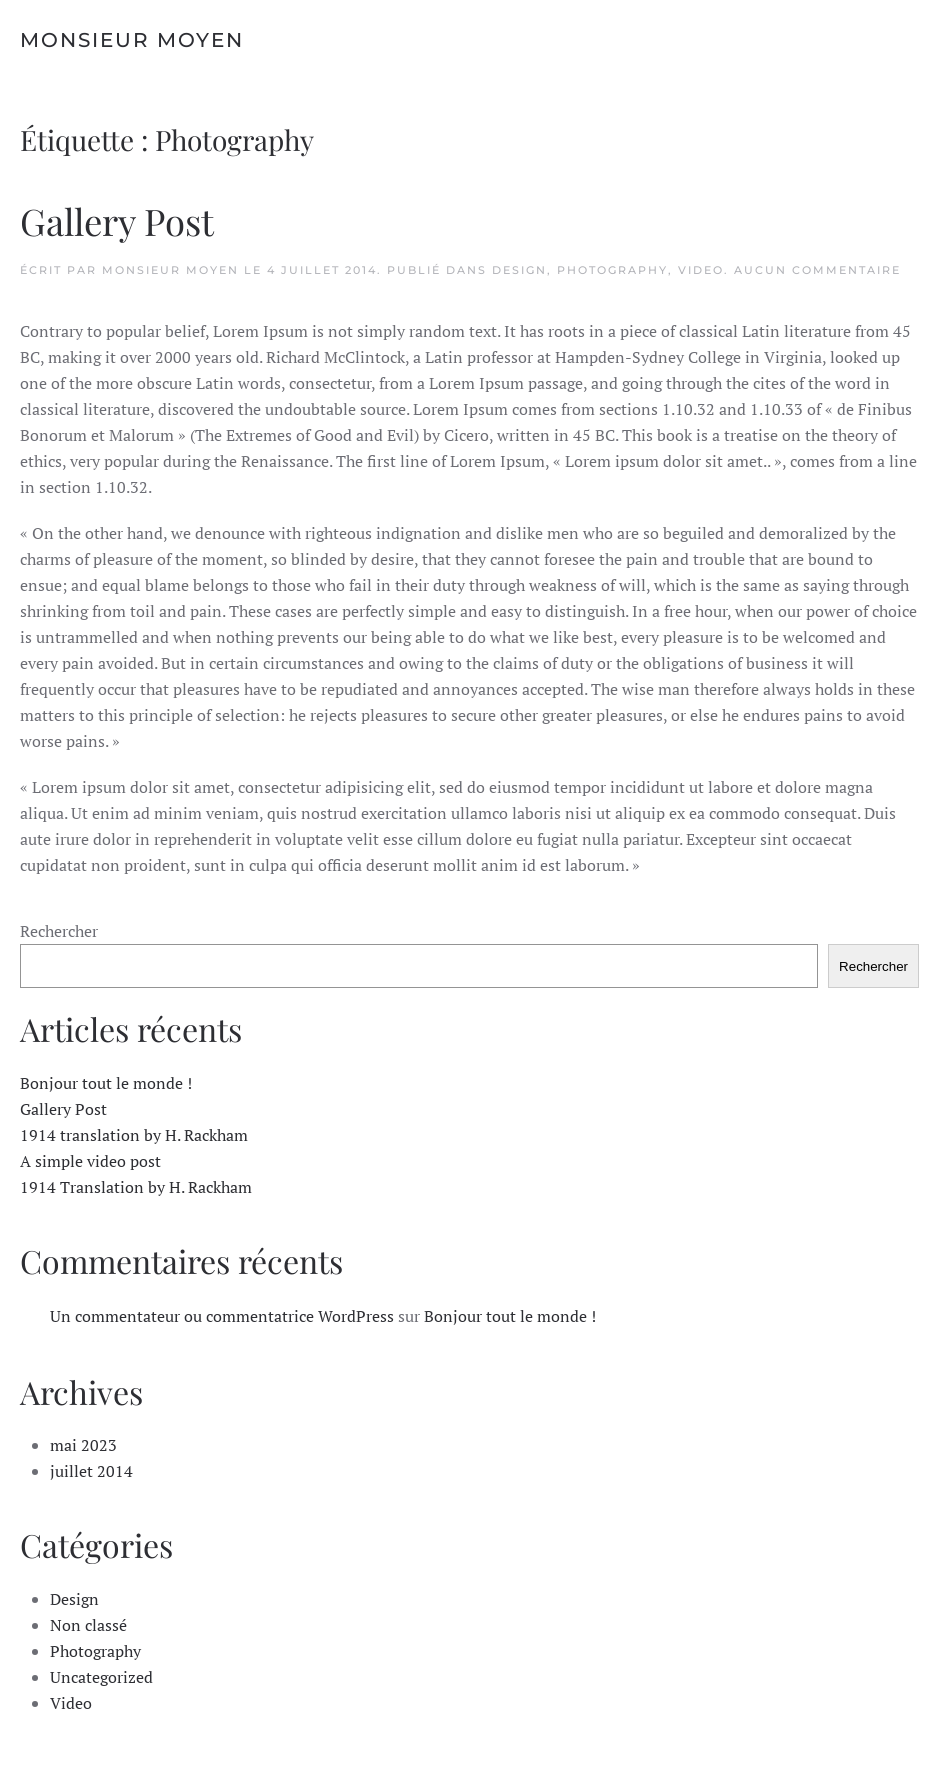 This screenshot has width=939, height=1776. I want to click on A simple video post, so click(90, 1161).